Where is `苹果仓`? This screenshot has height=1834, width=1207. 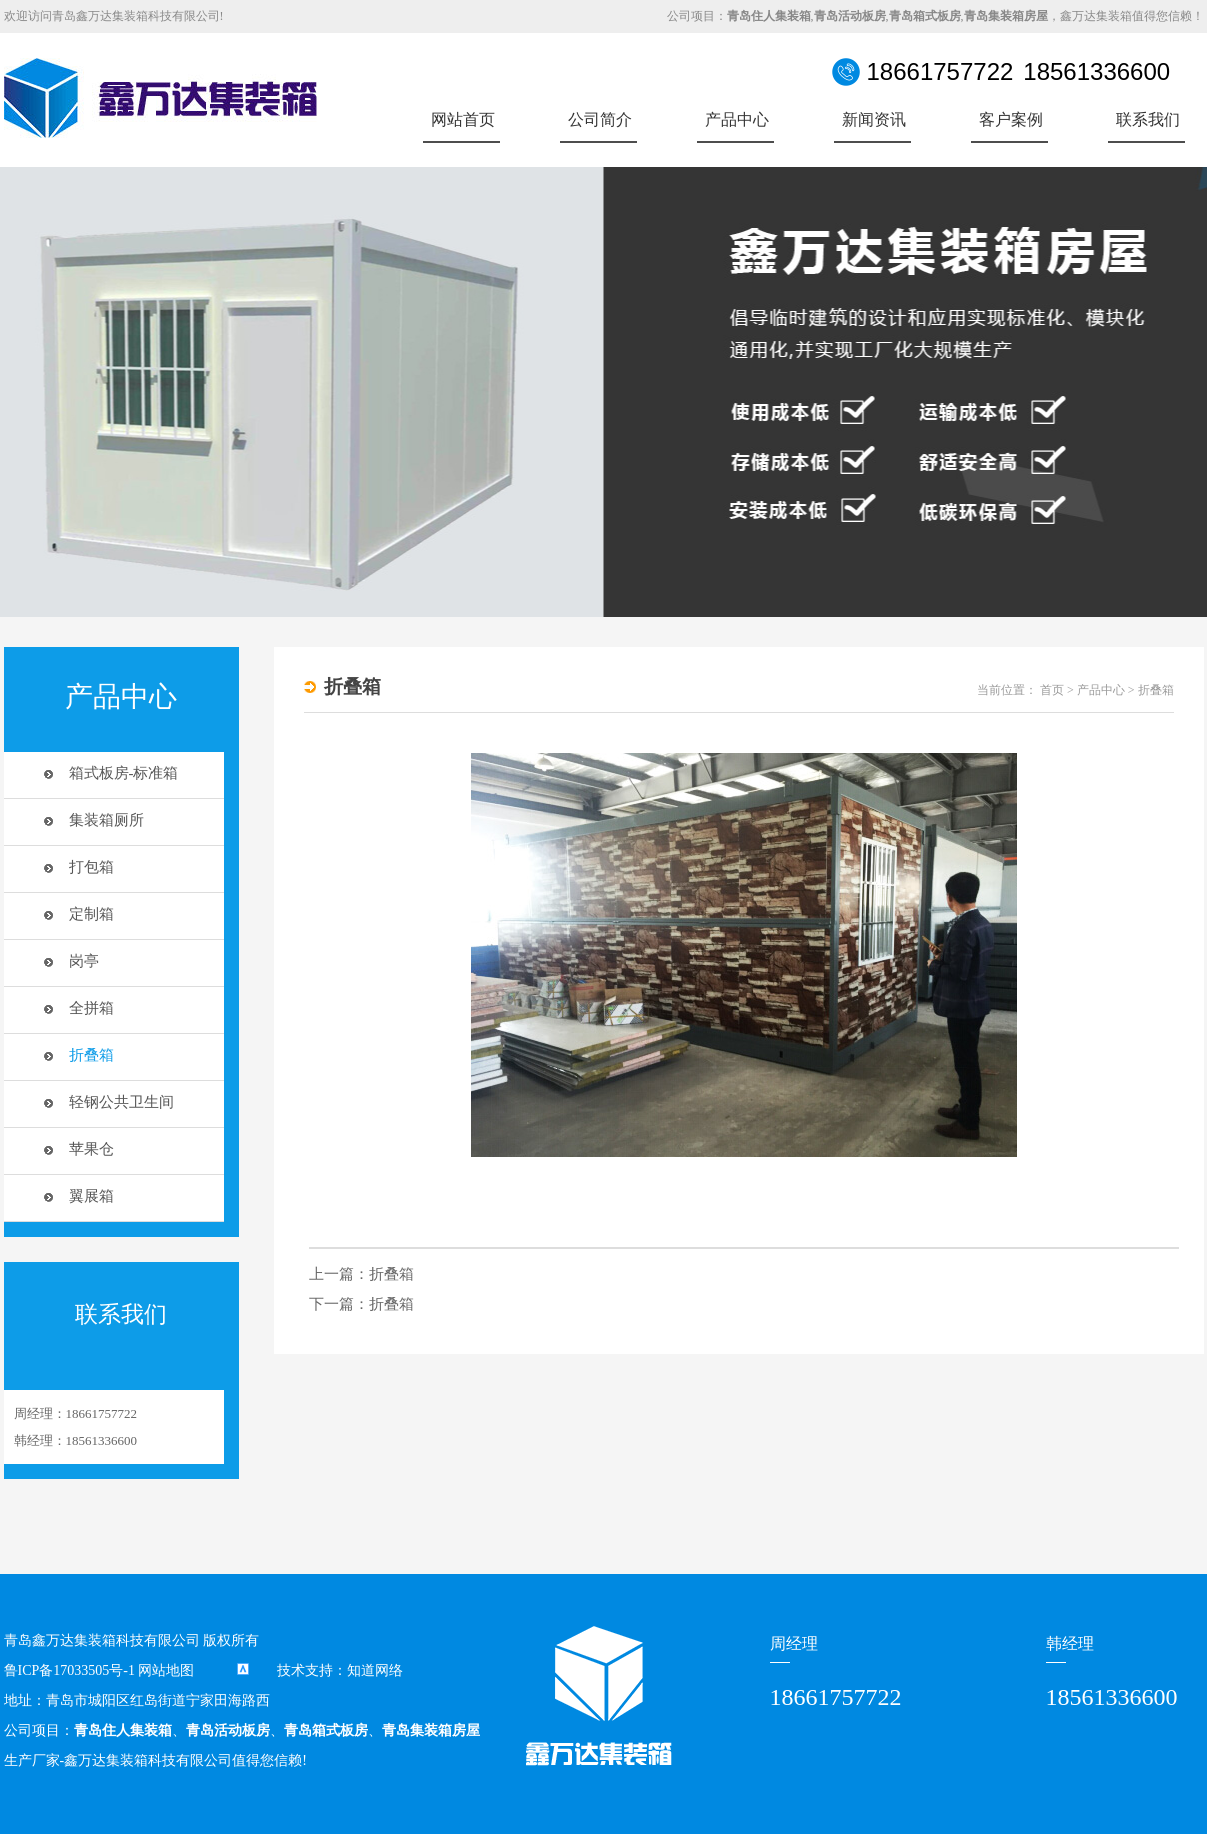 苹果仓 is located at coordinates (91, 1149).